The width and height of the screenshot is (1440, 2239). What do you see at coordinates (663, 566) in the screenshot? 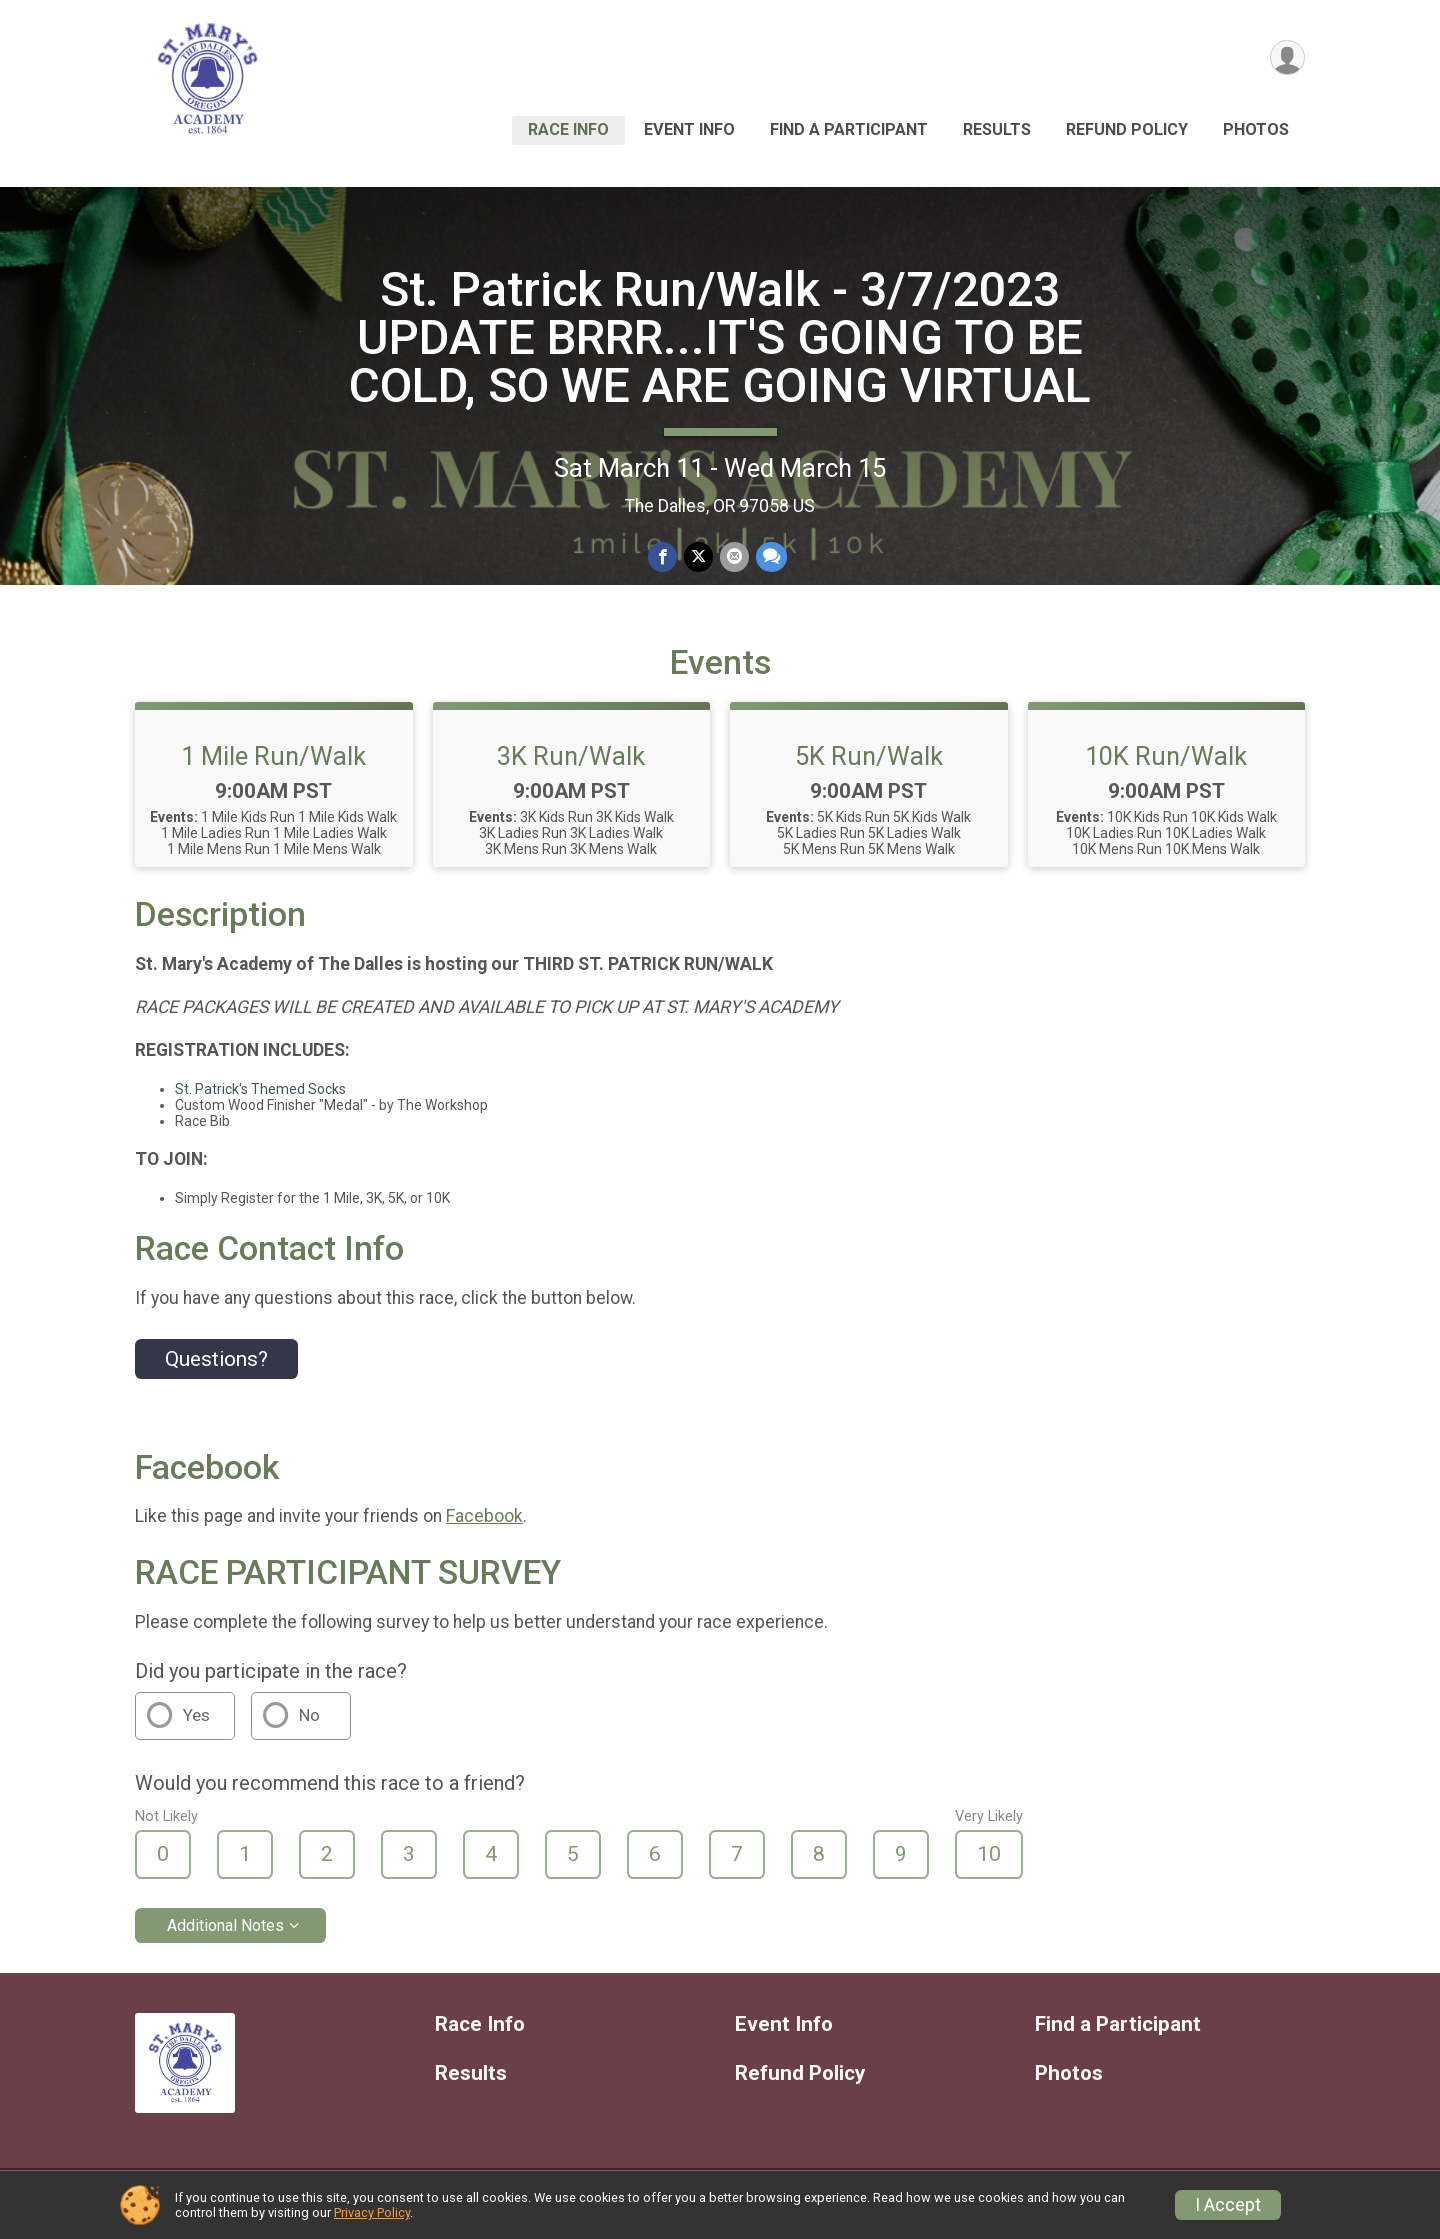
I see `[Share on Facebook]` at bounding box center [663, 566].